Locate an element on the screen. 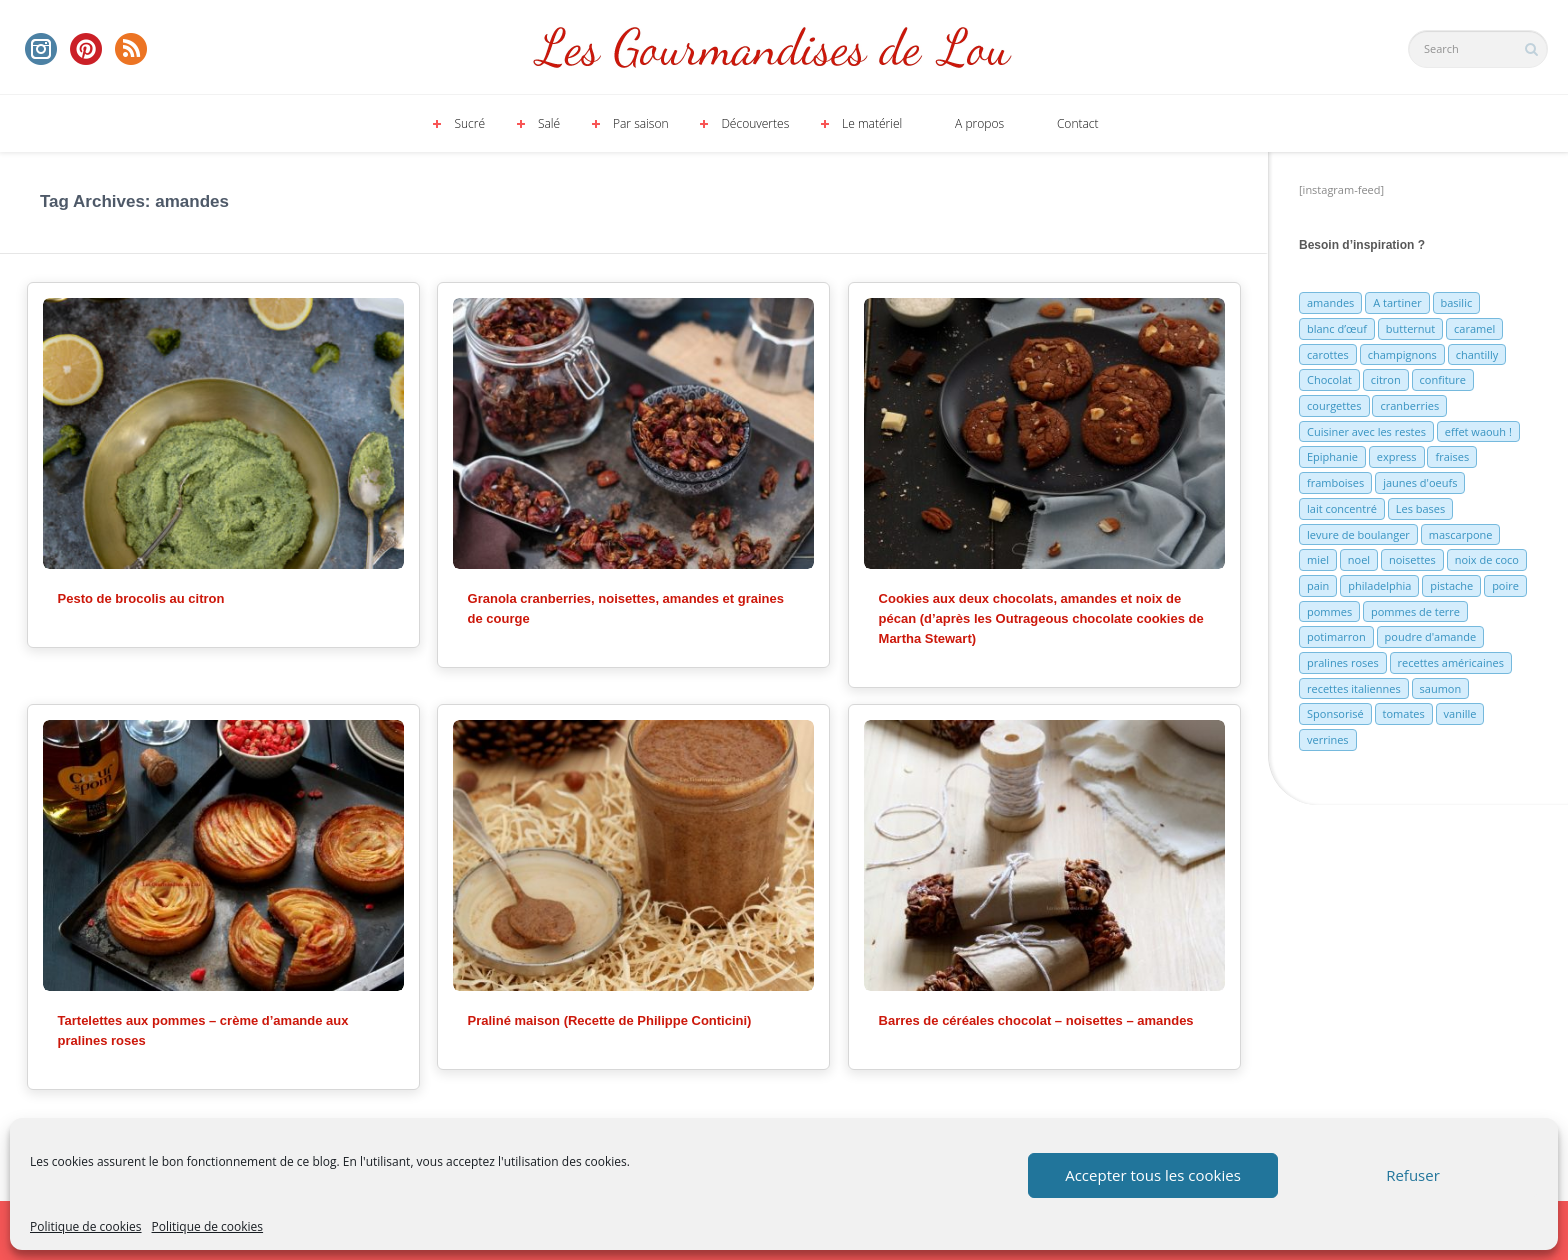 The height and width of the screenshot is (1260, 1568). pommes [pommes (10 éléments)] is located at coordinates (1329, 611).